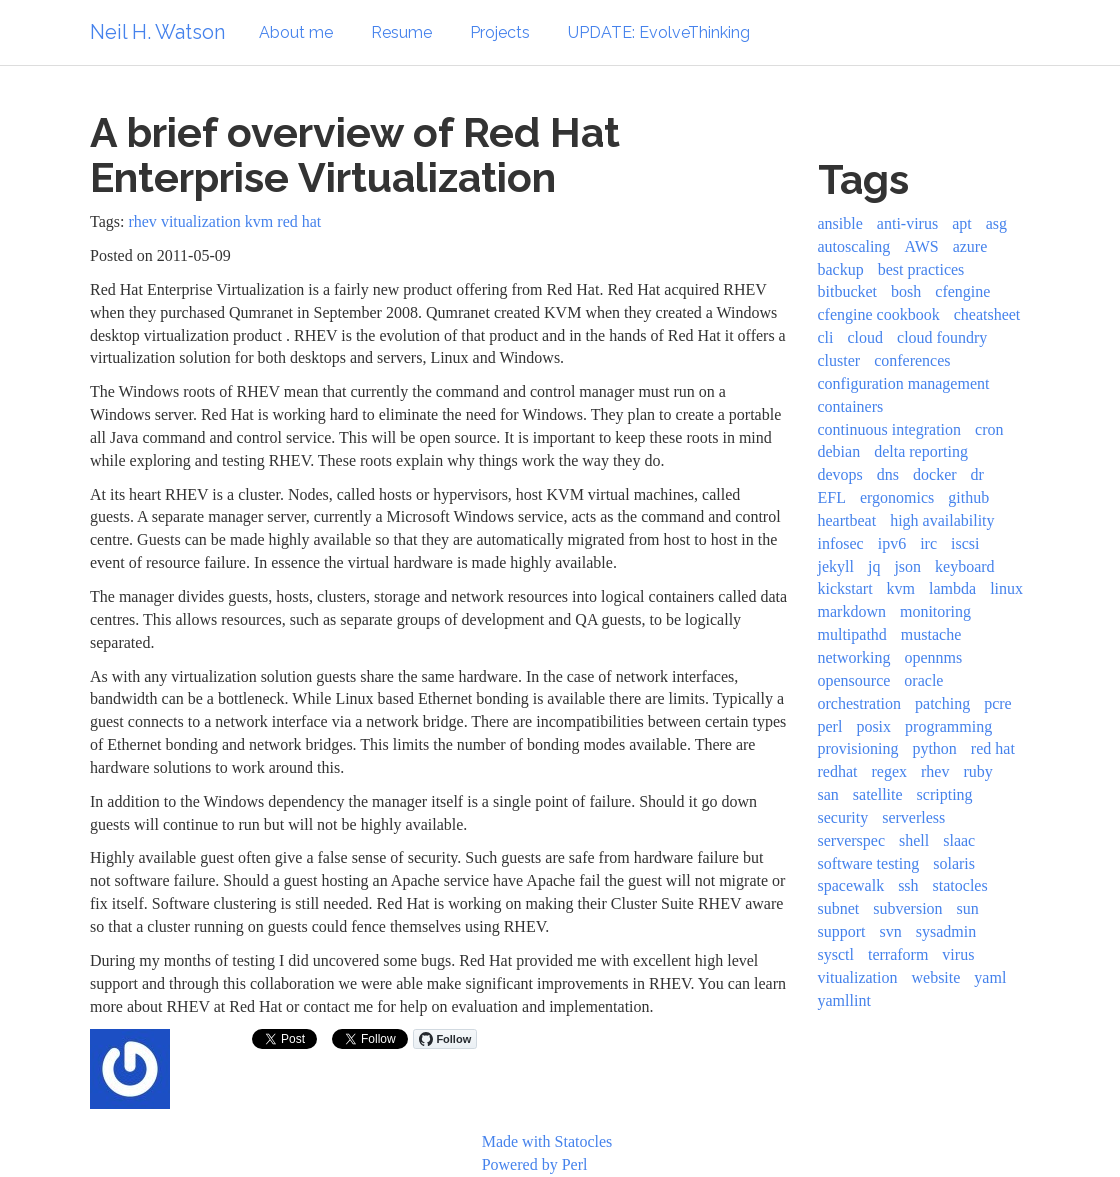  I want to click on serverspec, so click(852, 840).